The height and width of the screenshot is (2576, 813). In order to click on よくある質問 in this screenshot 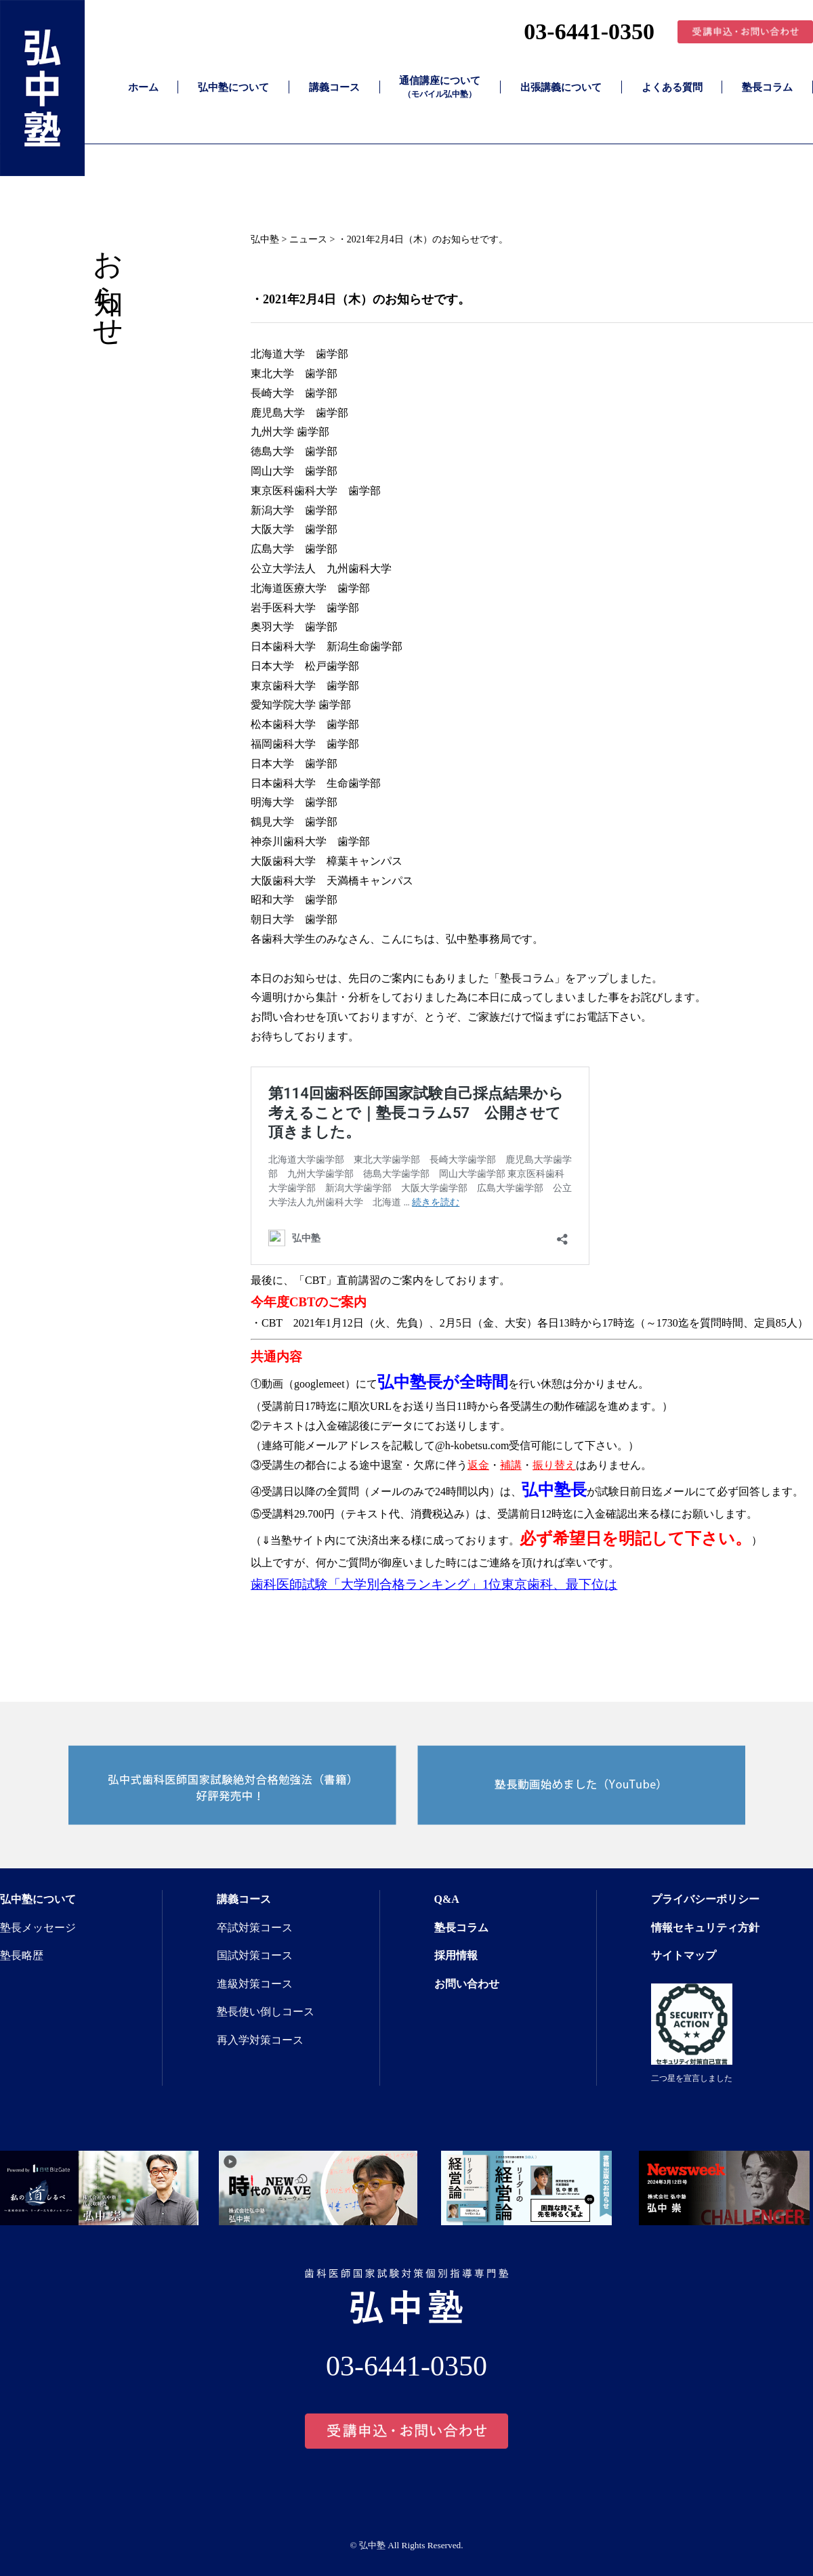, I will do `click(672, 87)`.